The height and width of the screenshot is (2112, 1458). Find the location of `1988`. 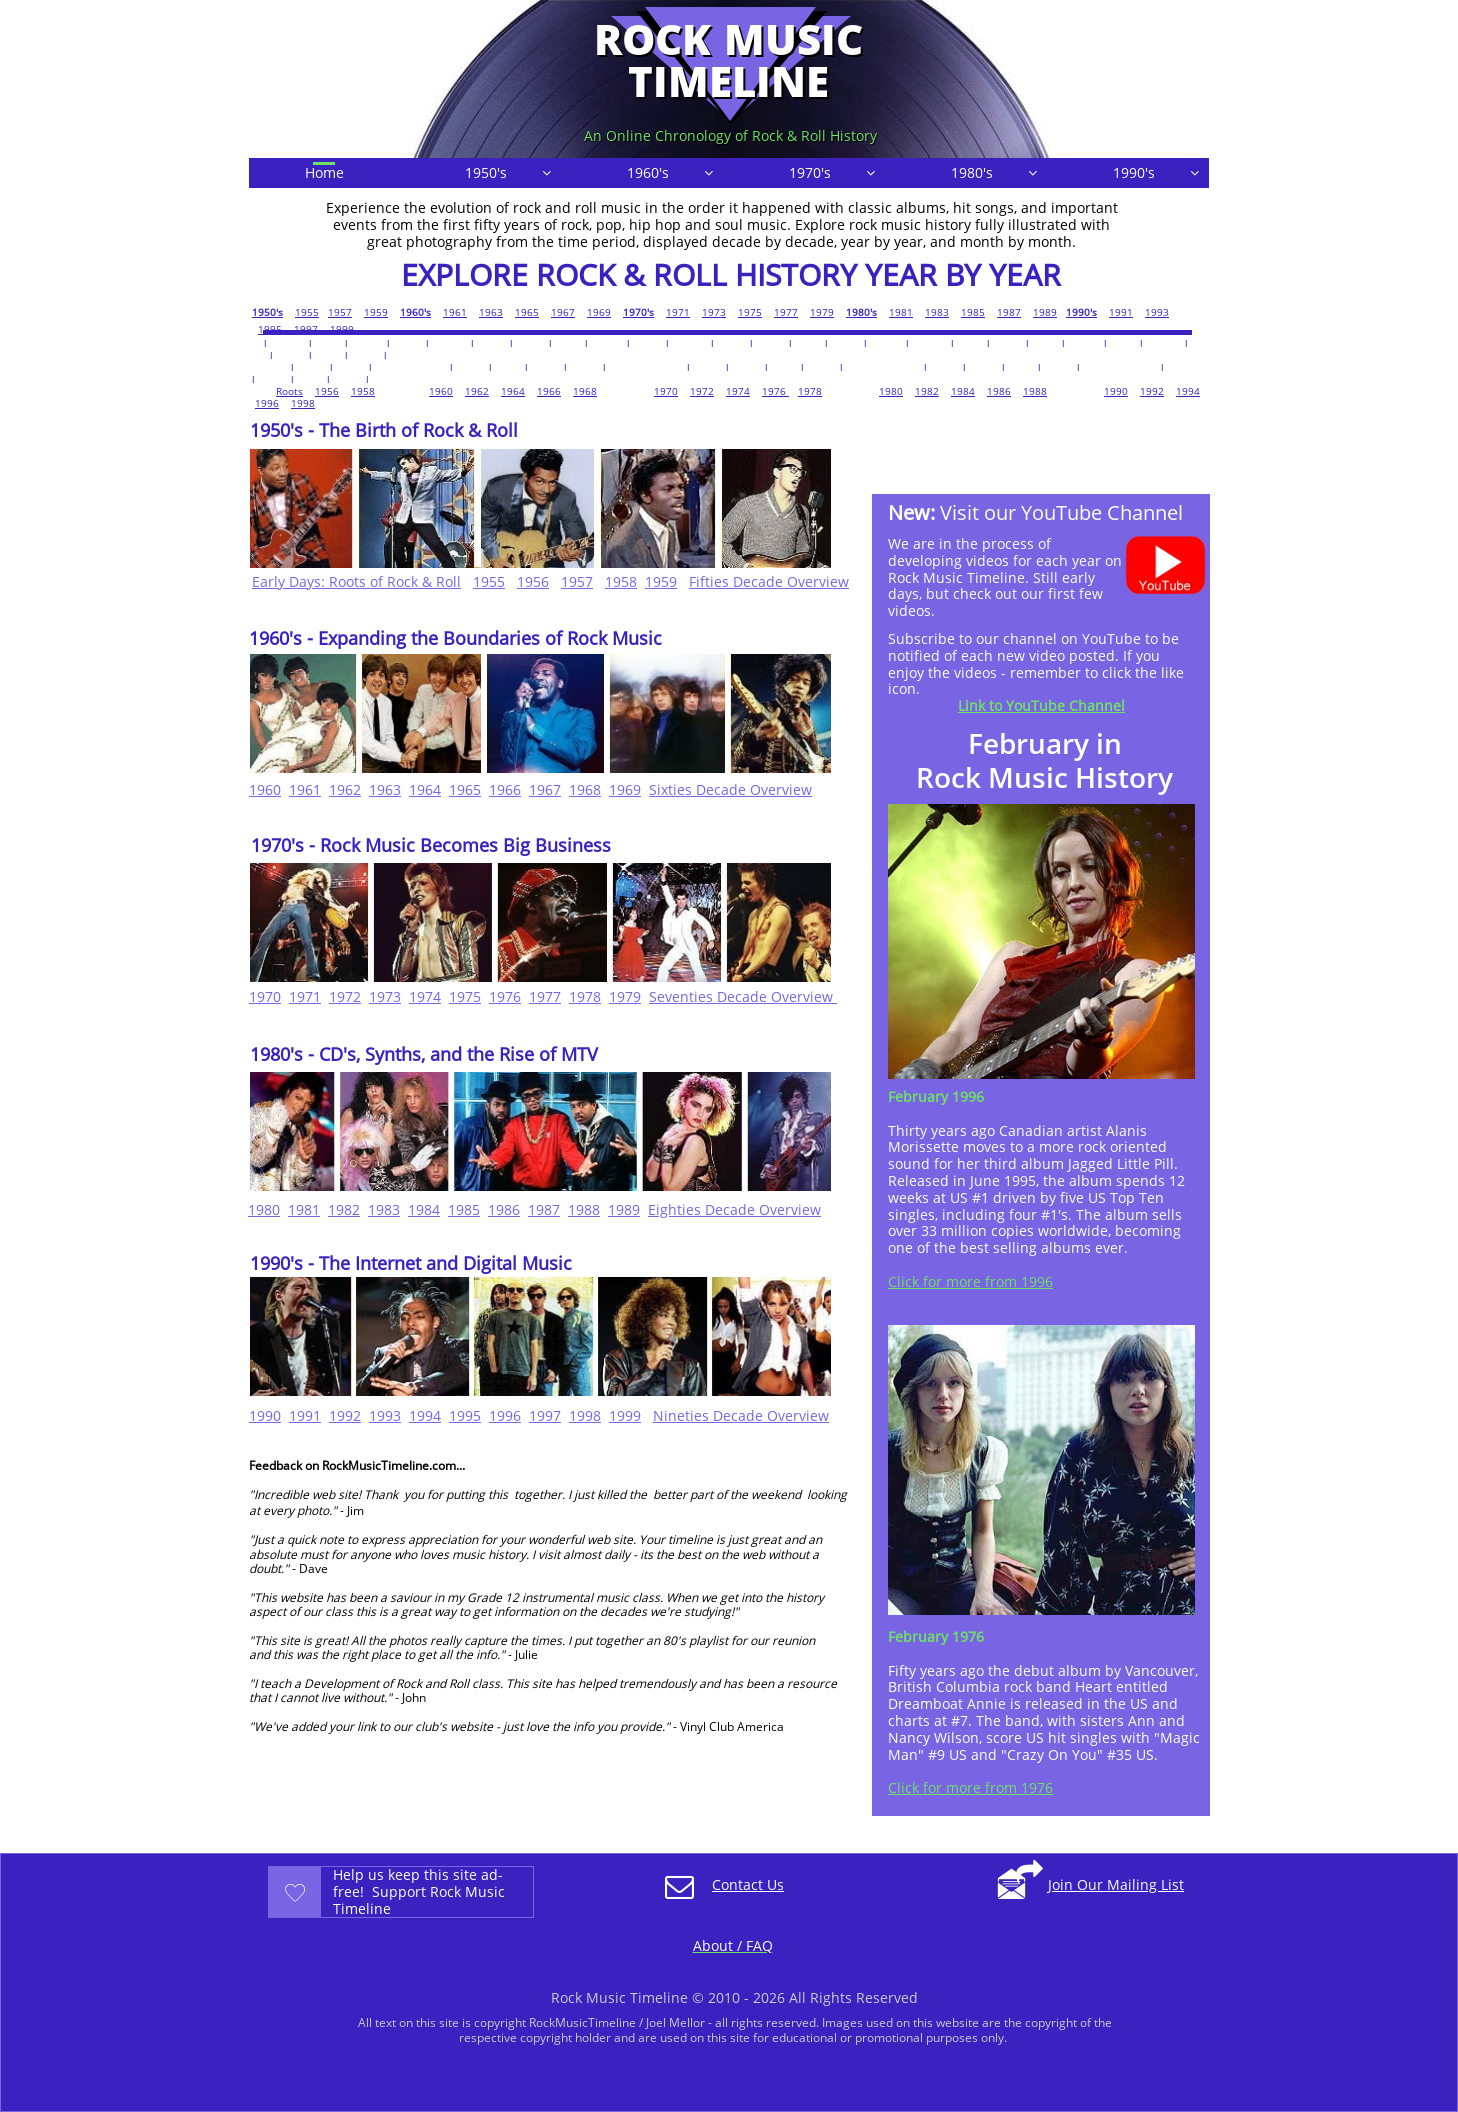

1988 is located at coordinates (1035, 391).